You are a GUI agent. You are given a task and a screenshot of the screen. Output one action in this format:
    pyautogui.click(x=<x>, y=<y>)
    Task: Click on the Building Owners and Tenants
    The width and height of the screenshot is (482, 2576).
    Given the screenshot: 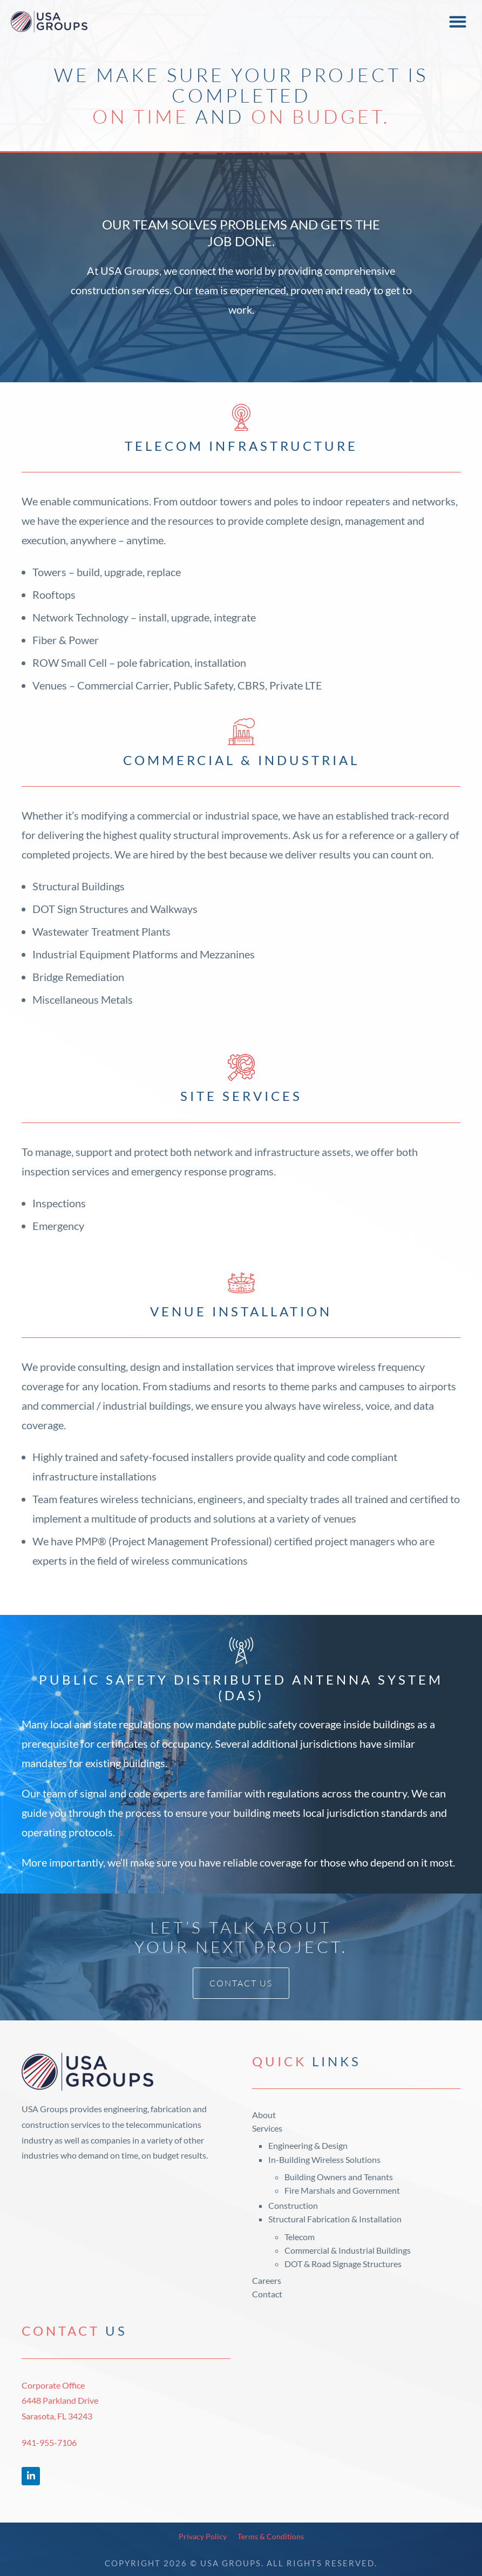 What is the action you would take?
    pyautogui.click(x=338, y=2177)
    